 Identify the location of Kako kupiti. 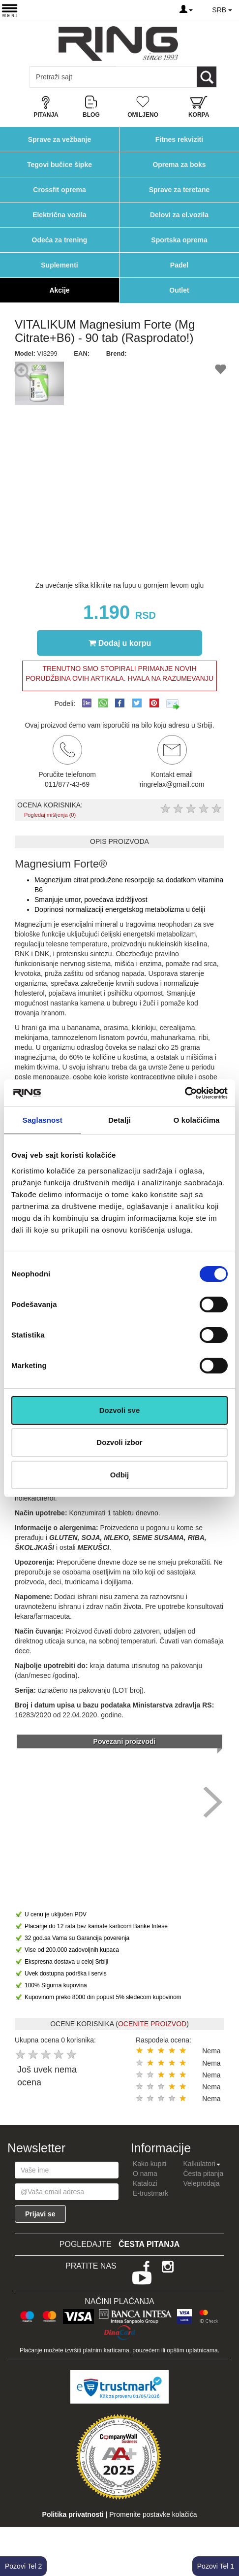
(149, 2164).